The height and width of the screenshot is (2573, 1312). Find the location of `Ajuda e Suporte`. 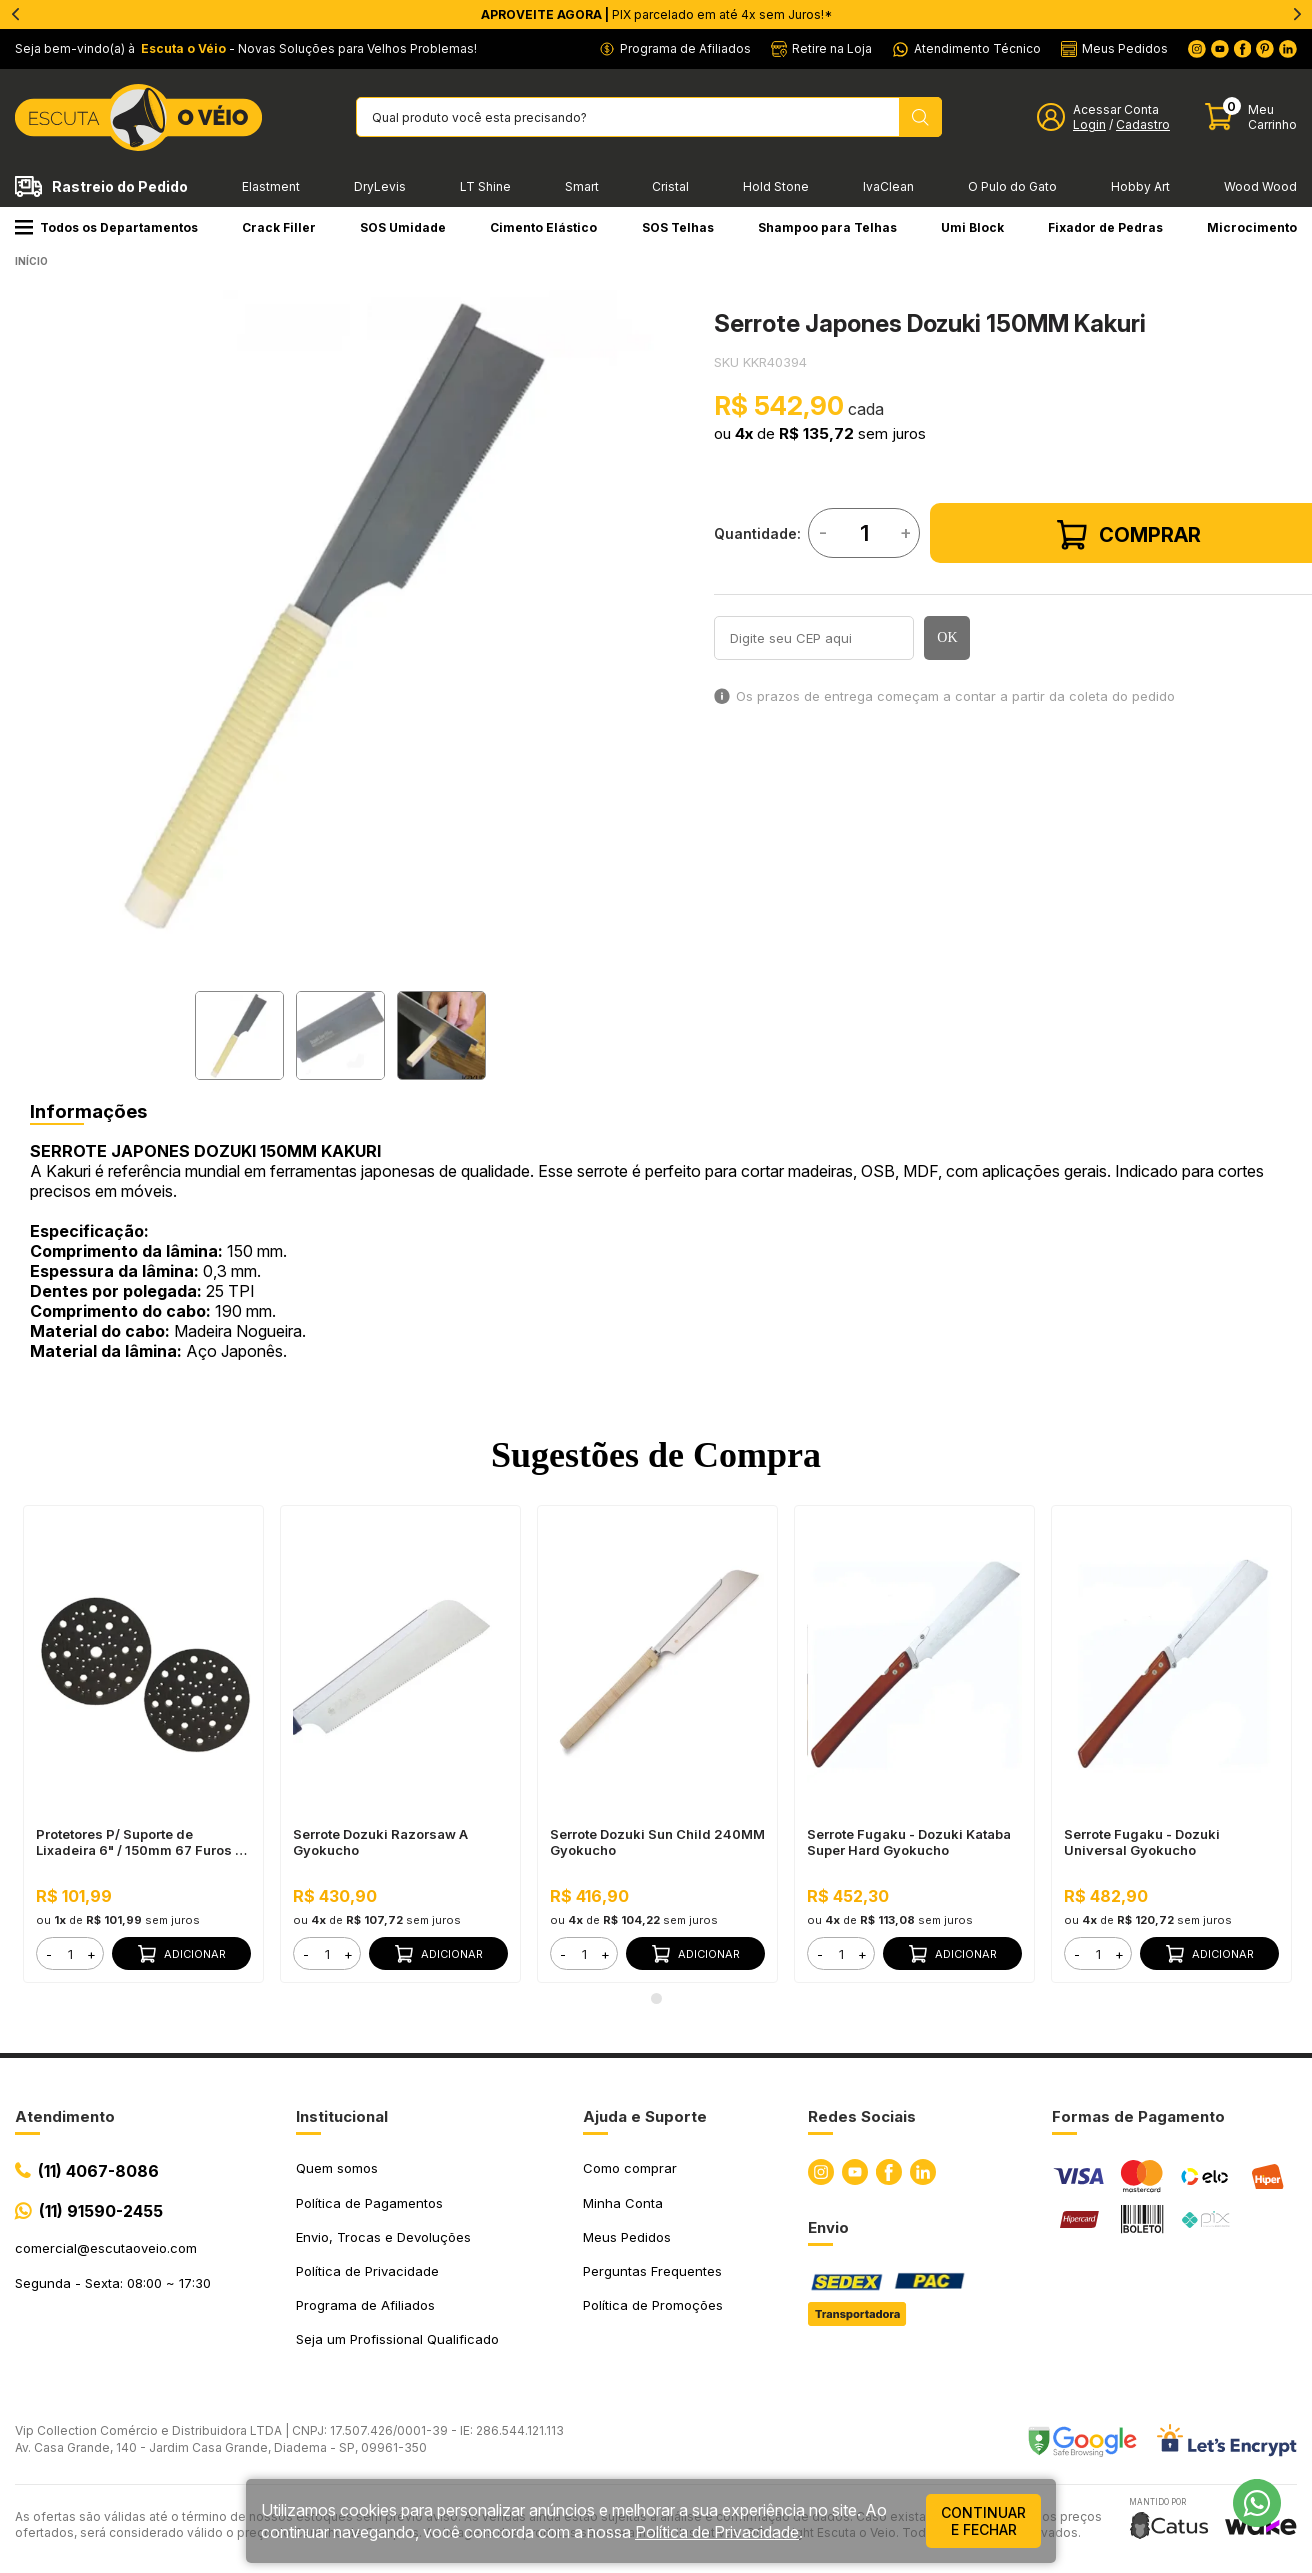

Ajuda e Suporte is located at coordinates (645, 2116).